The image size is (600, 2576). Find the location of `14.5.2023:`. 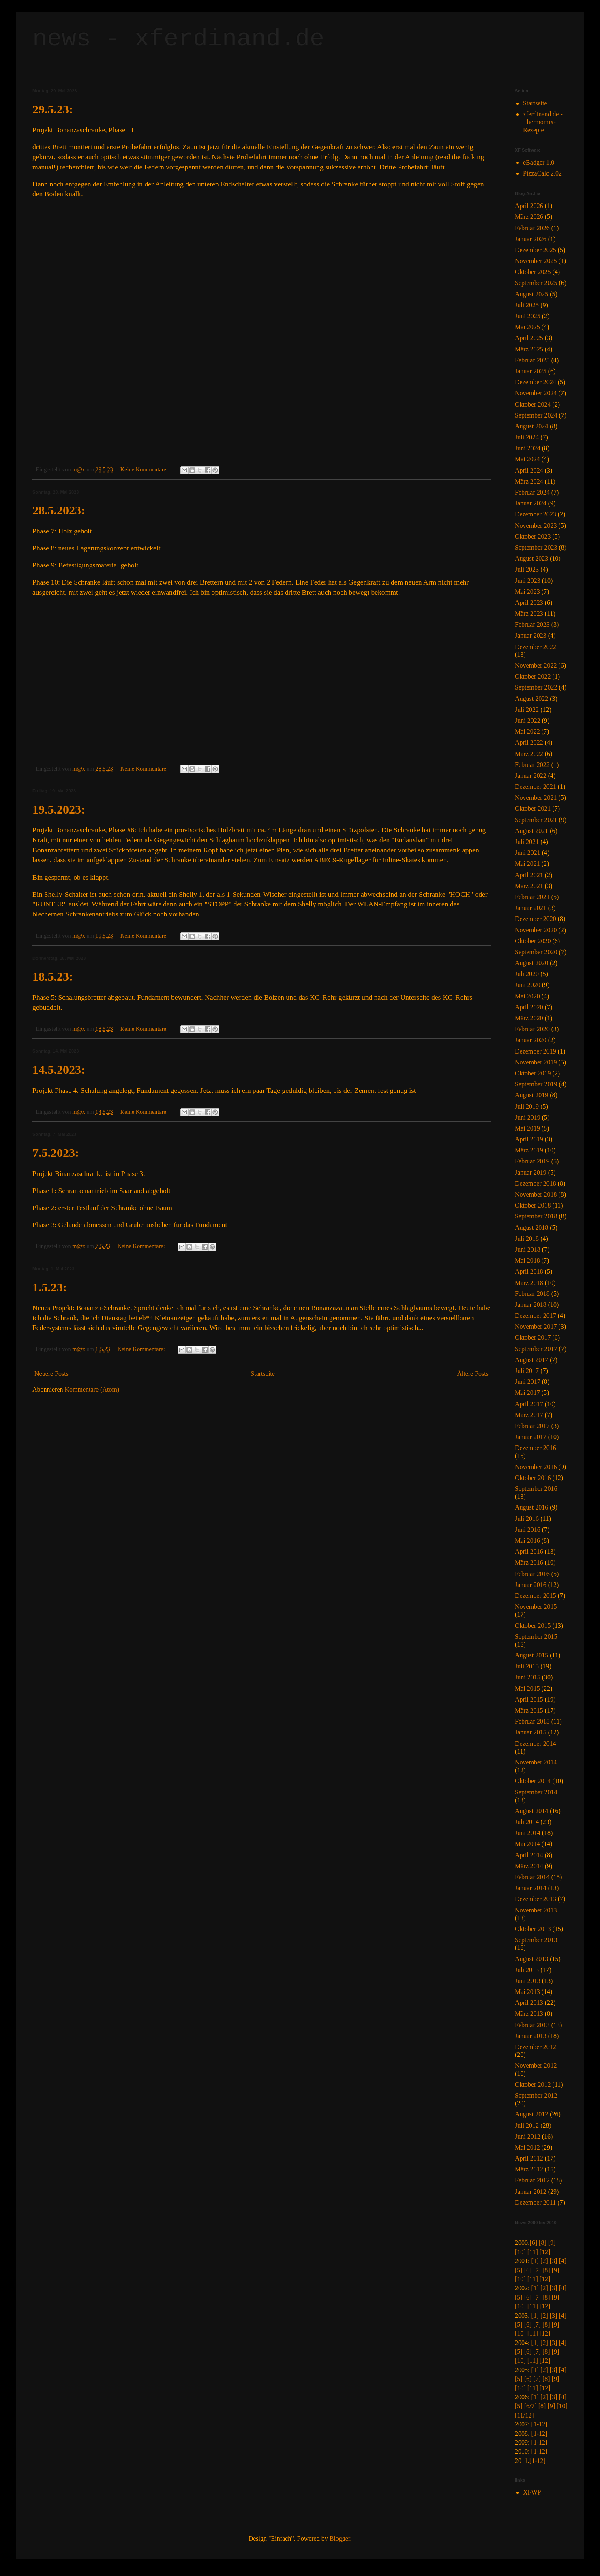

14.5.2023: is located at coordinates (58, 1069).